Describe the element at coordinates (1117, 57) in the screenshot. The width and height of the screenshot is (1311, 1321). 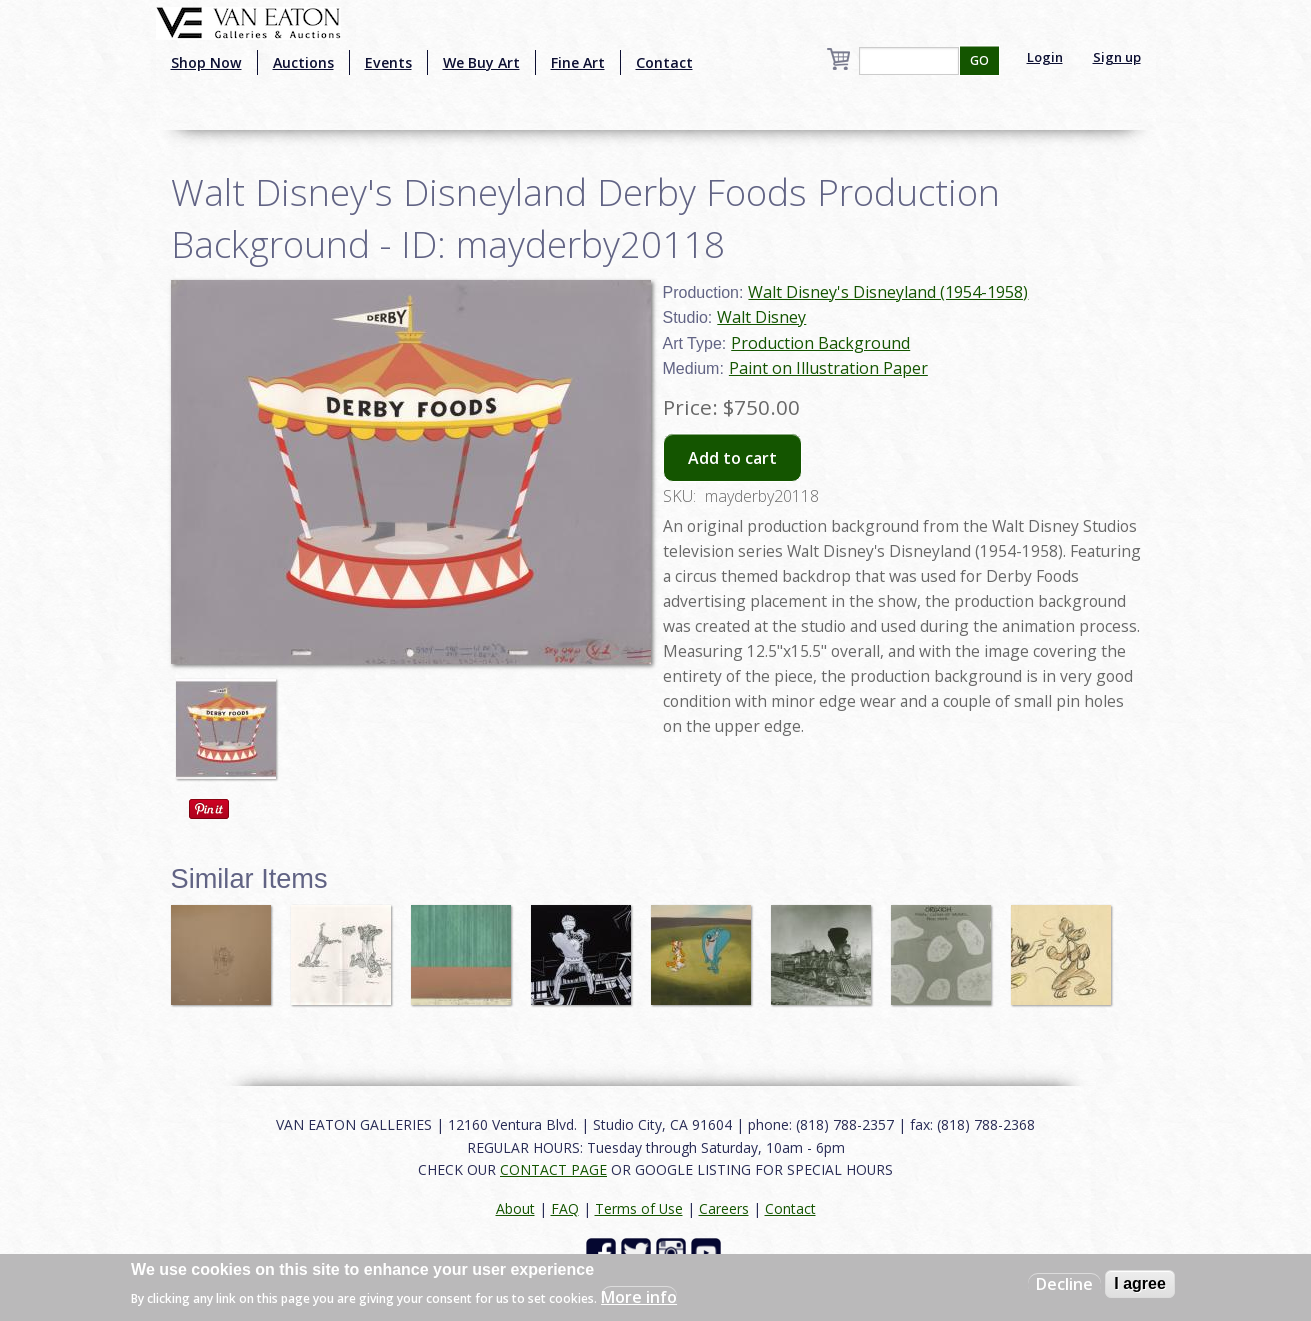
I see `Sign up` at that location.